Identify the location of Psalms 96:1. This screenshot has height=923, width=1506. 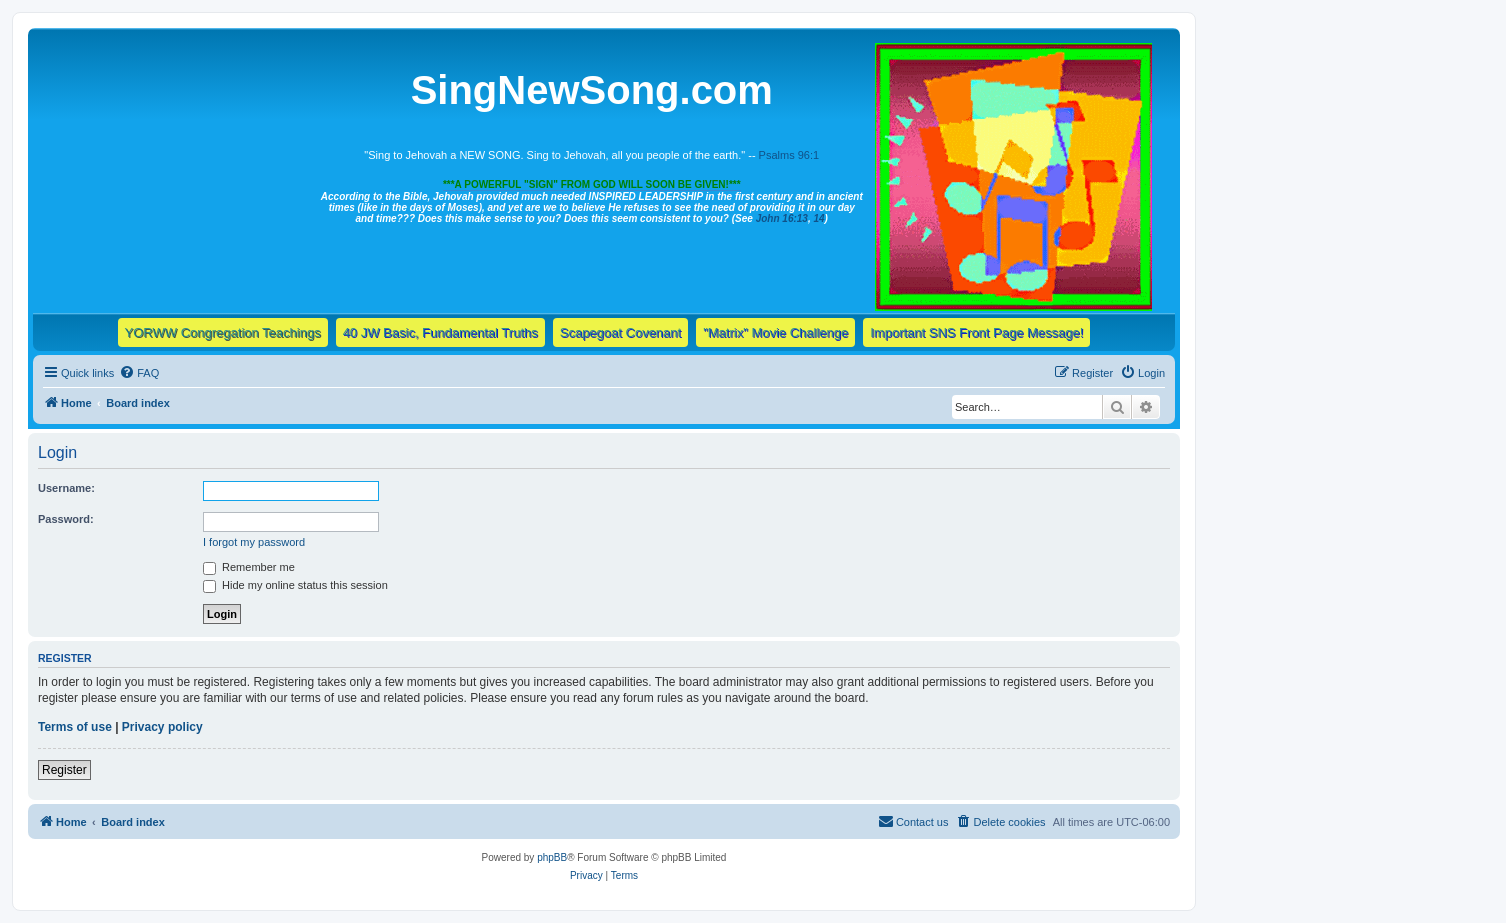
(789, 155).